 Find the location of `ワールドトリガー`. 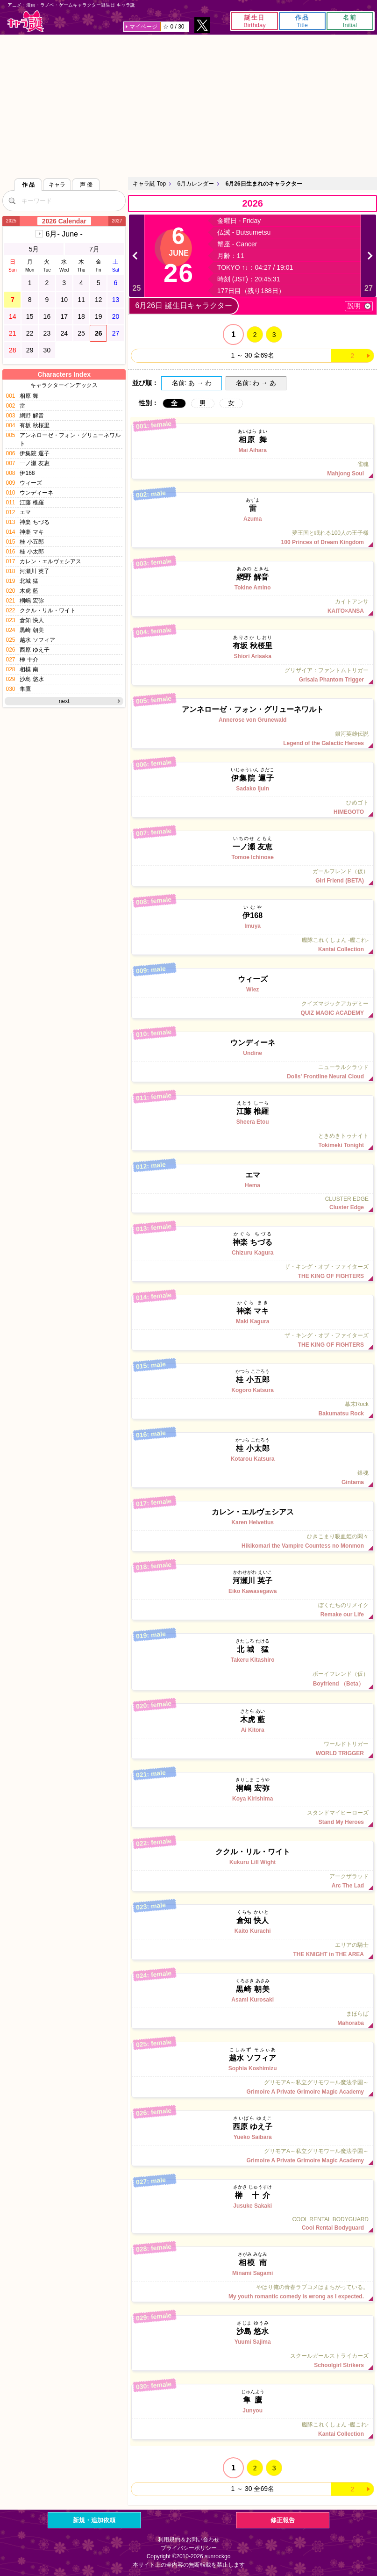

ワールドトリガー is located at coordinates (252, 1749).